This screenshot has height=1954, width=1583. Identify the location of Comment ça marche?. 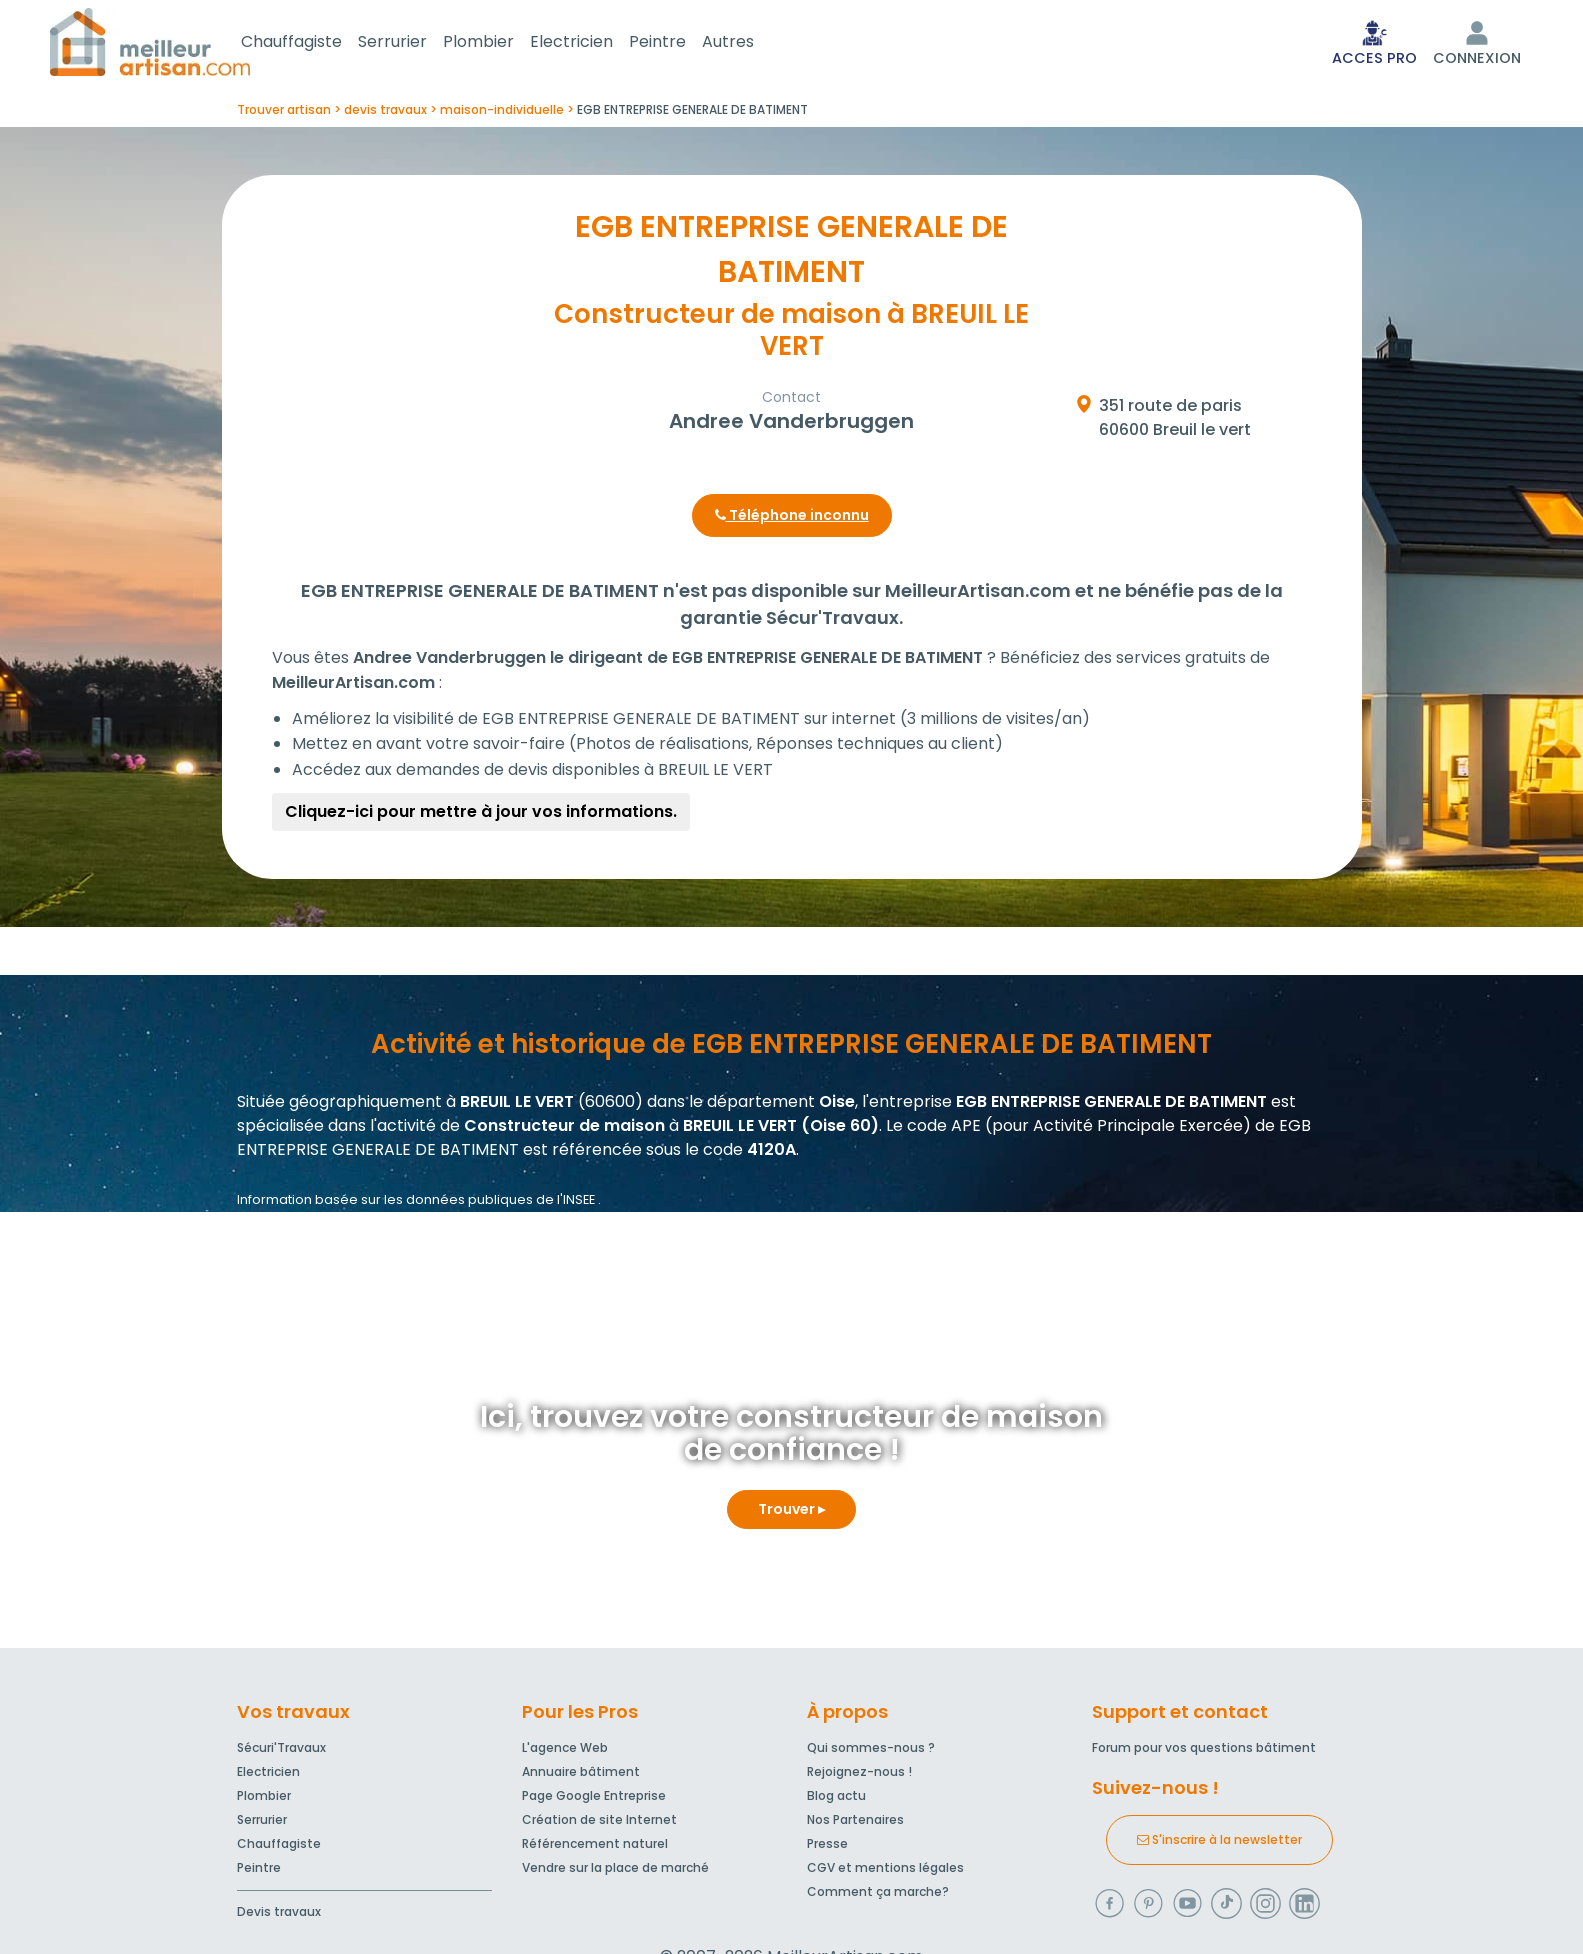
(878, 1895).